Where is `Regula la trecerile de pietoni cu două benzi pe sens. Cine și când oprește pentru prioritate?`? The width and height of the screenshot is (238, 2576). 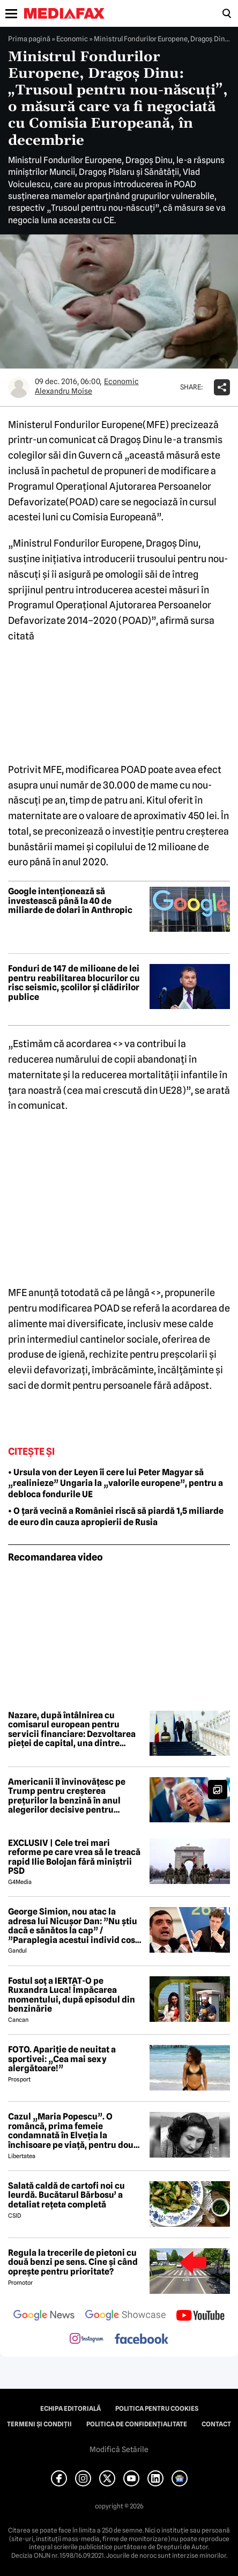 Regula la trecerile de pietoni cu două benzi pe sens. Cine și când oprește pentru prioritate? is located at coordinates (73, 2262).